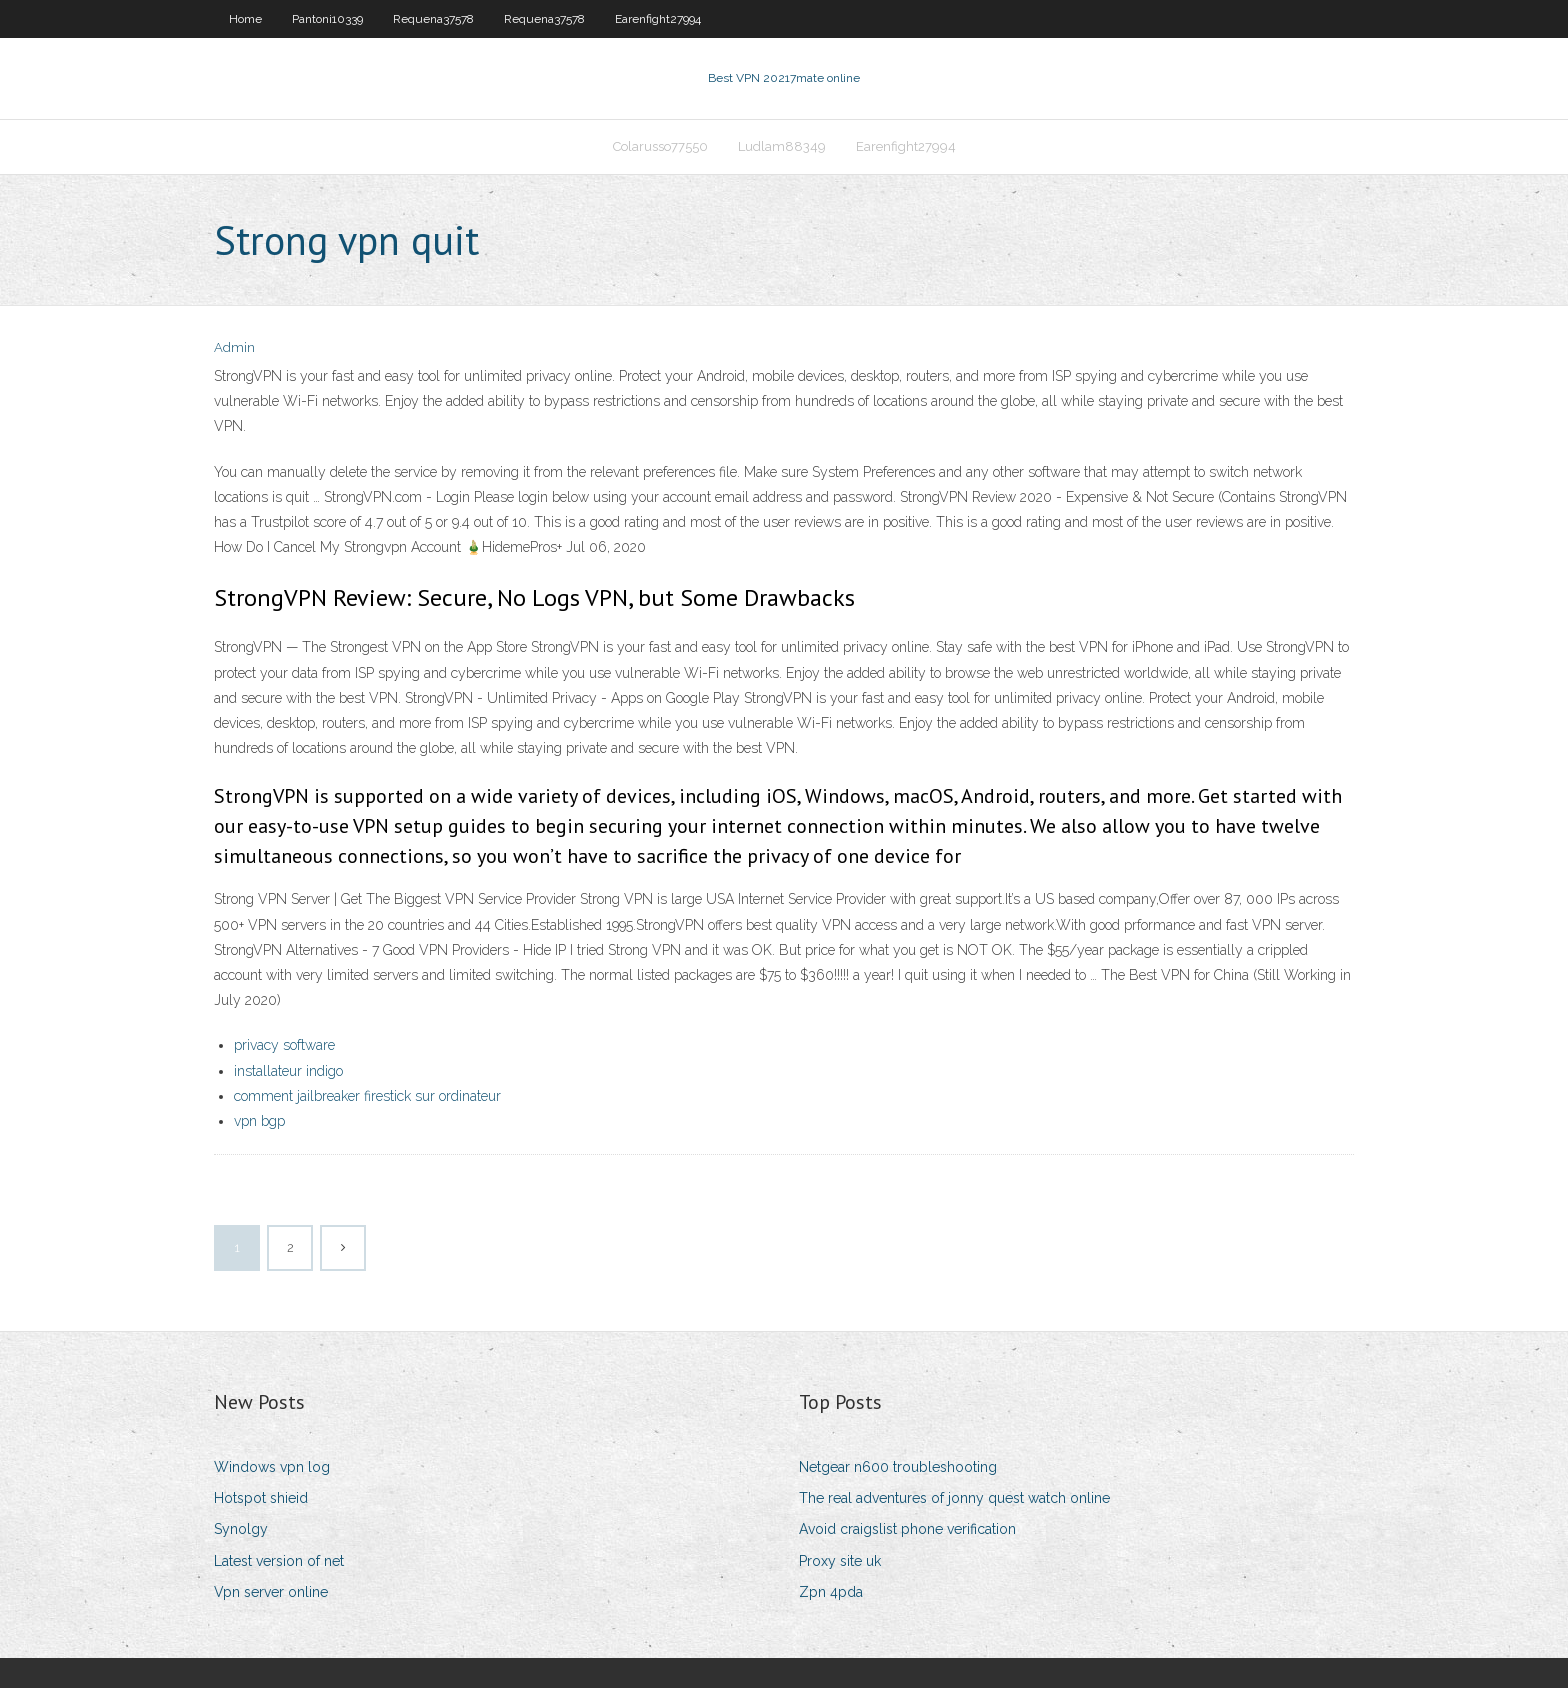 The height and width of the screenshot is (1688, 1568). Describe the element at coordinates (954, 1498) in the screenshot. I see `The real adventures of jonny quest watch online` at that location.